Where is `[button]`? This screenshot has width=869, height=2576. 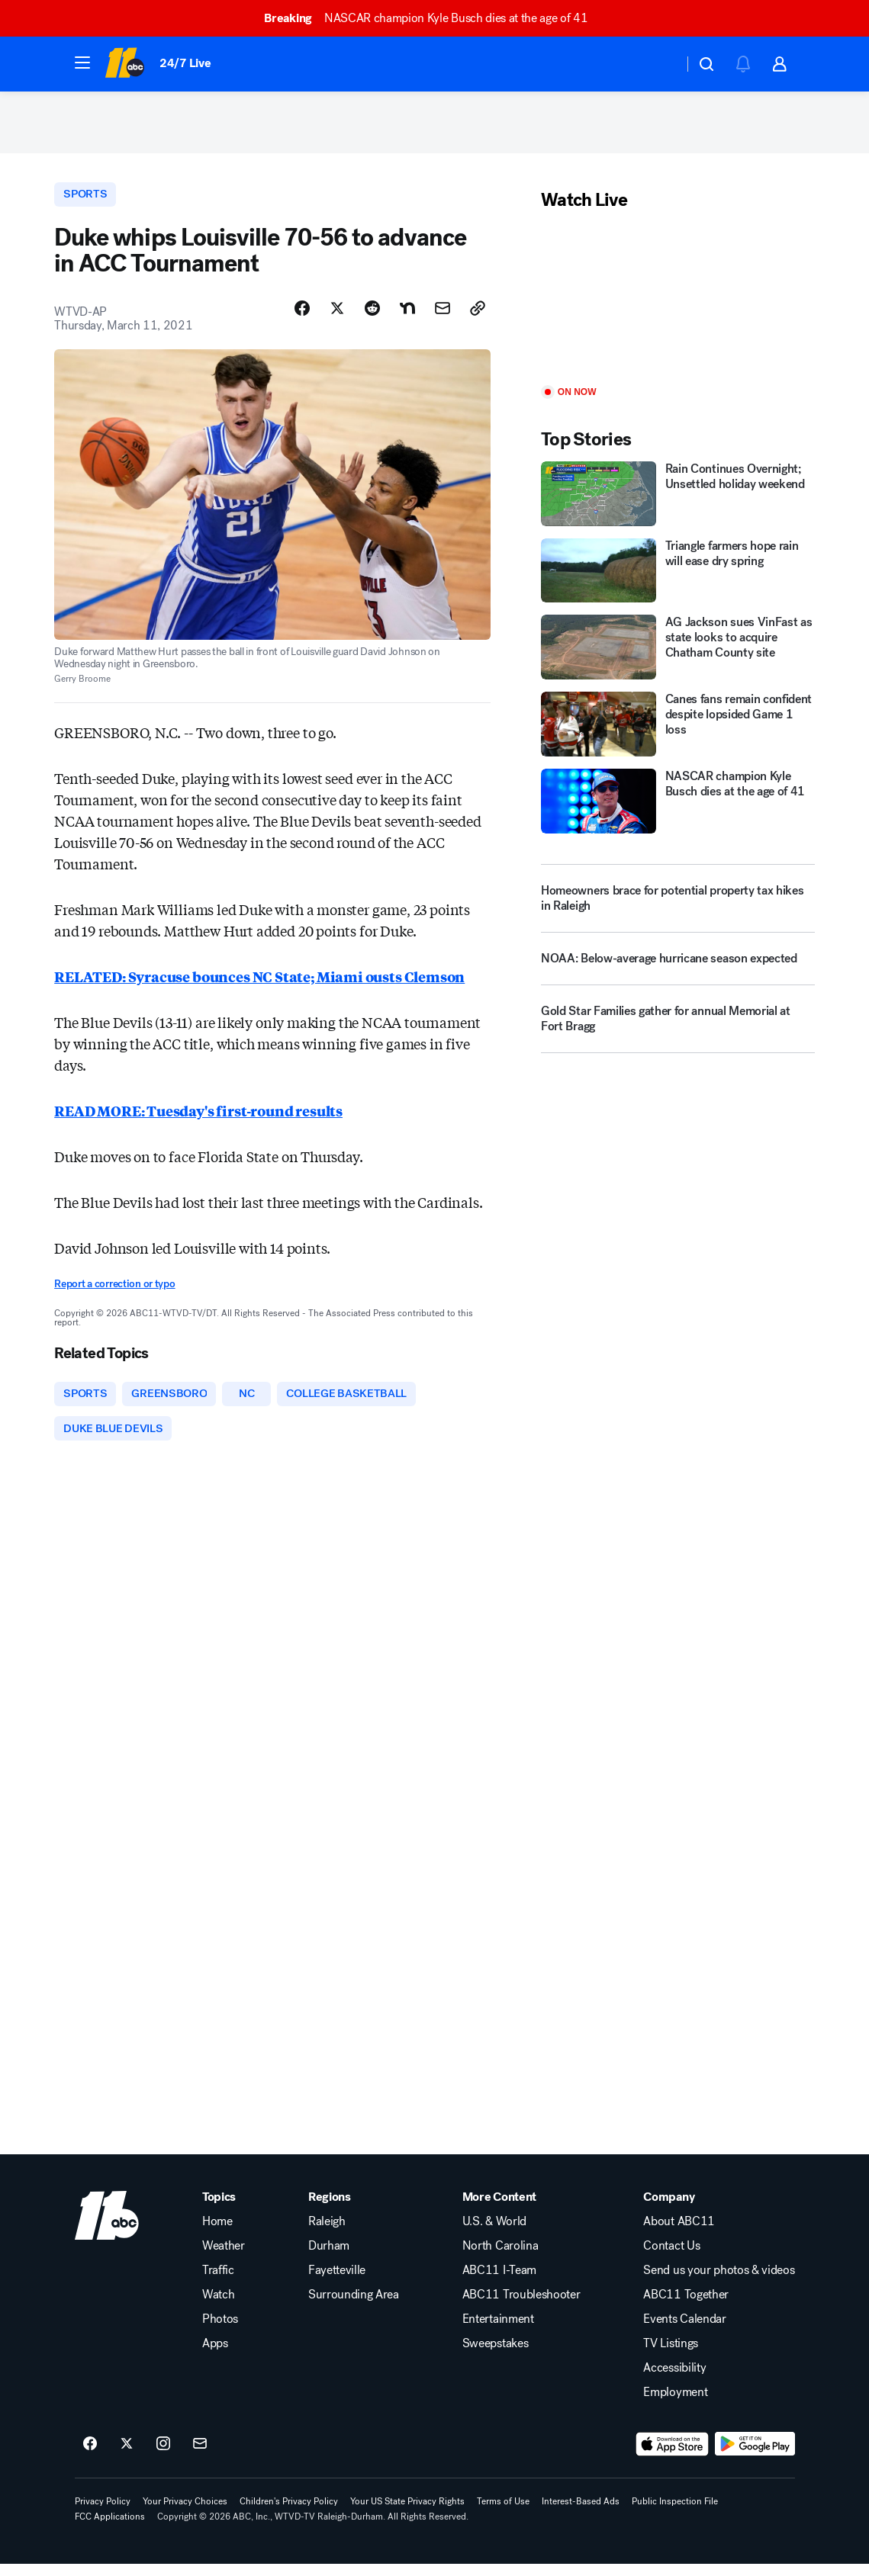 [button] is located at coordinates (82, 62).